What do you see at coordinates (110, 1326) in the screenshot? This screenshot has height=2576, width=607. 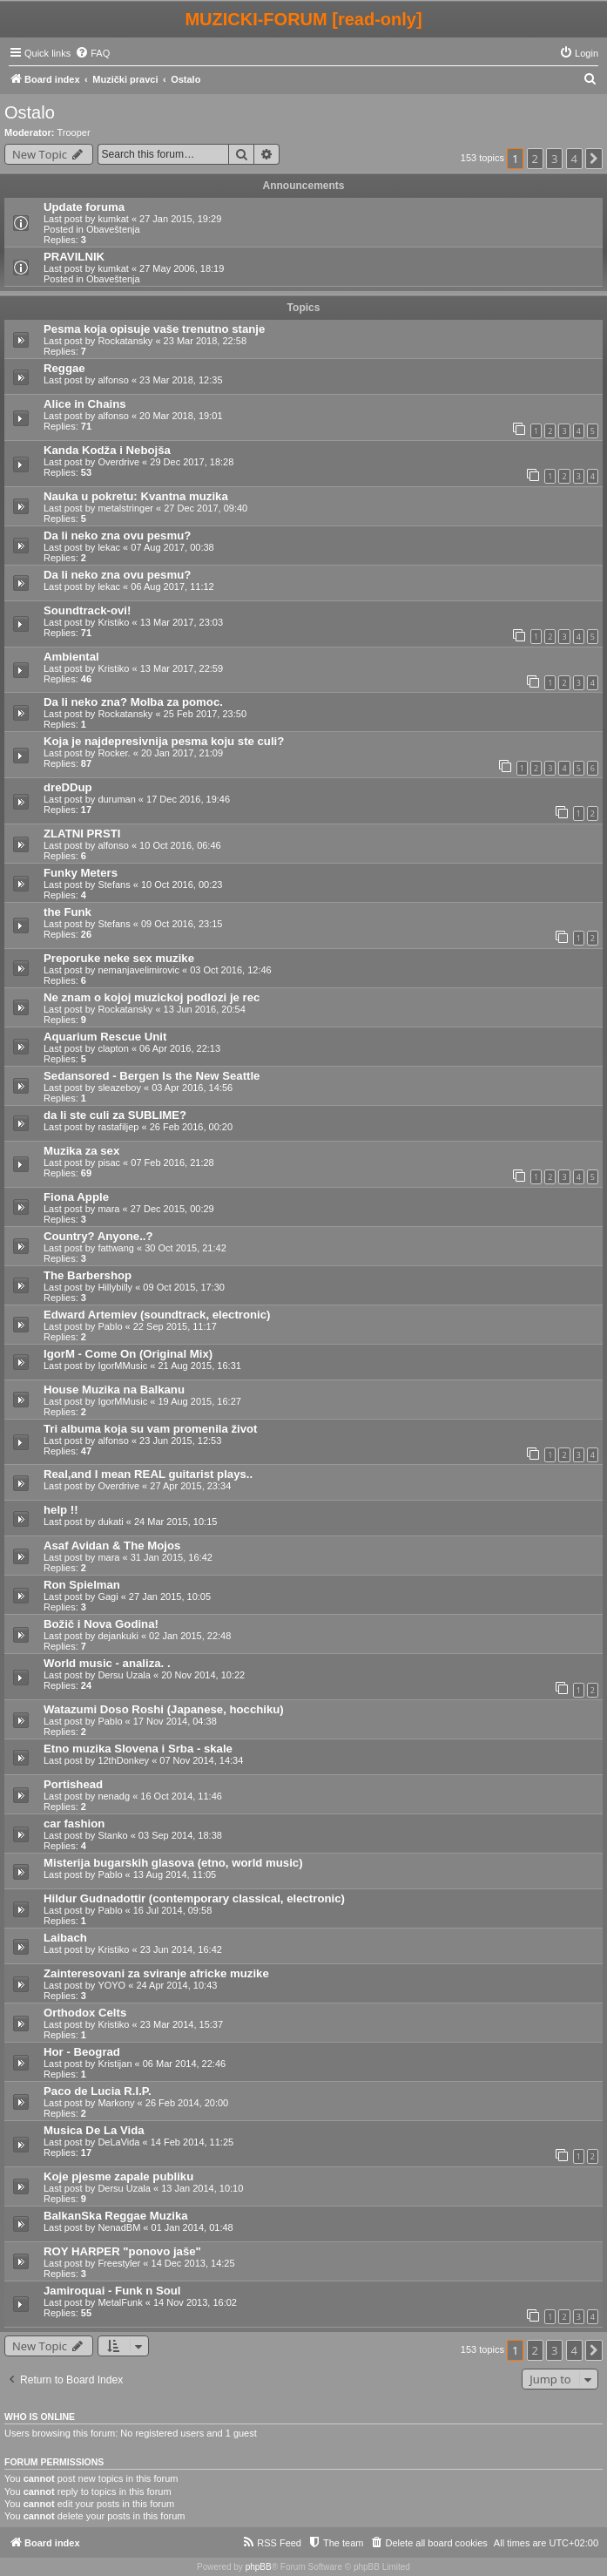 I see `Pablo` at bounding box center [110, 1326].